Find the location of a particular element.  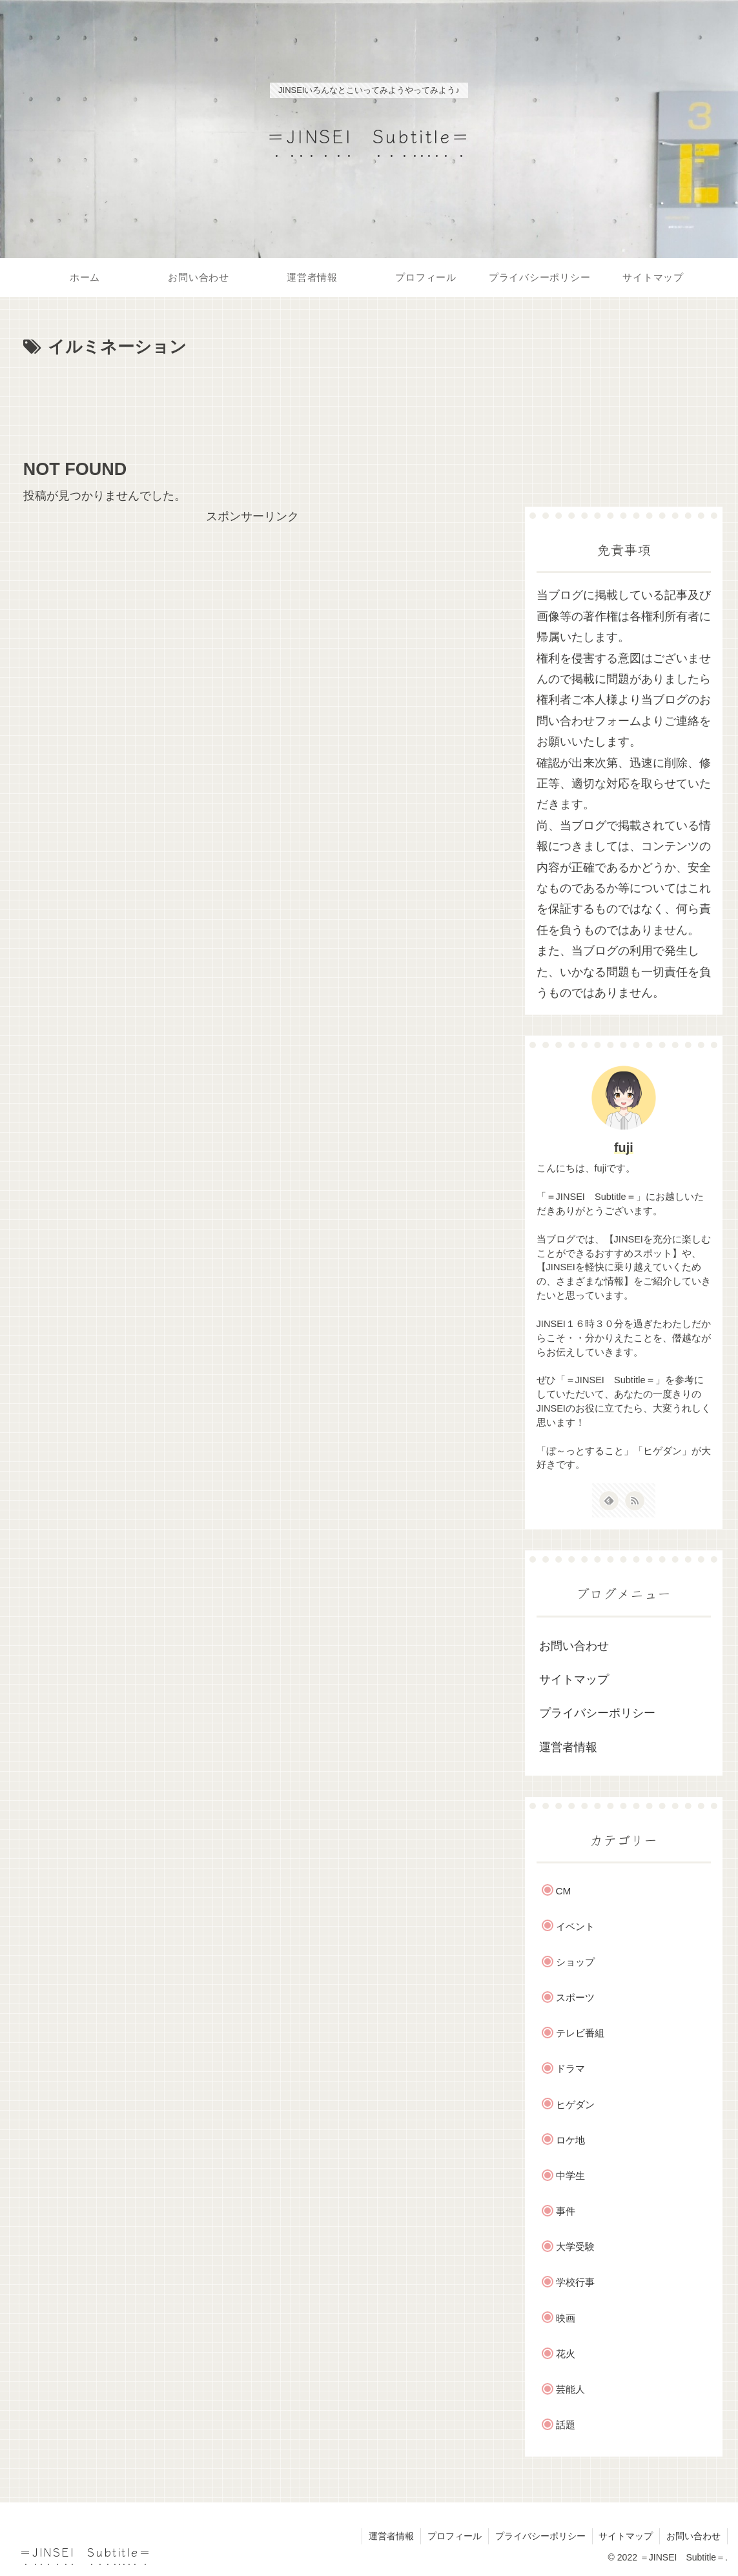

テレビ番組 is located at coordinates (580, 2032).